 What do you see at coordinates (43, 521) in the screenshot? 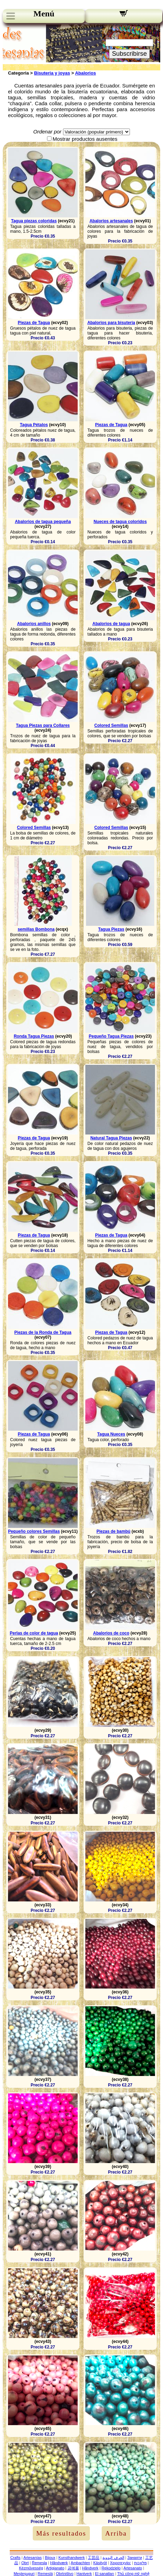
I see `Abalorios de tagua pequeña` at bounding box center [43, 521].